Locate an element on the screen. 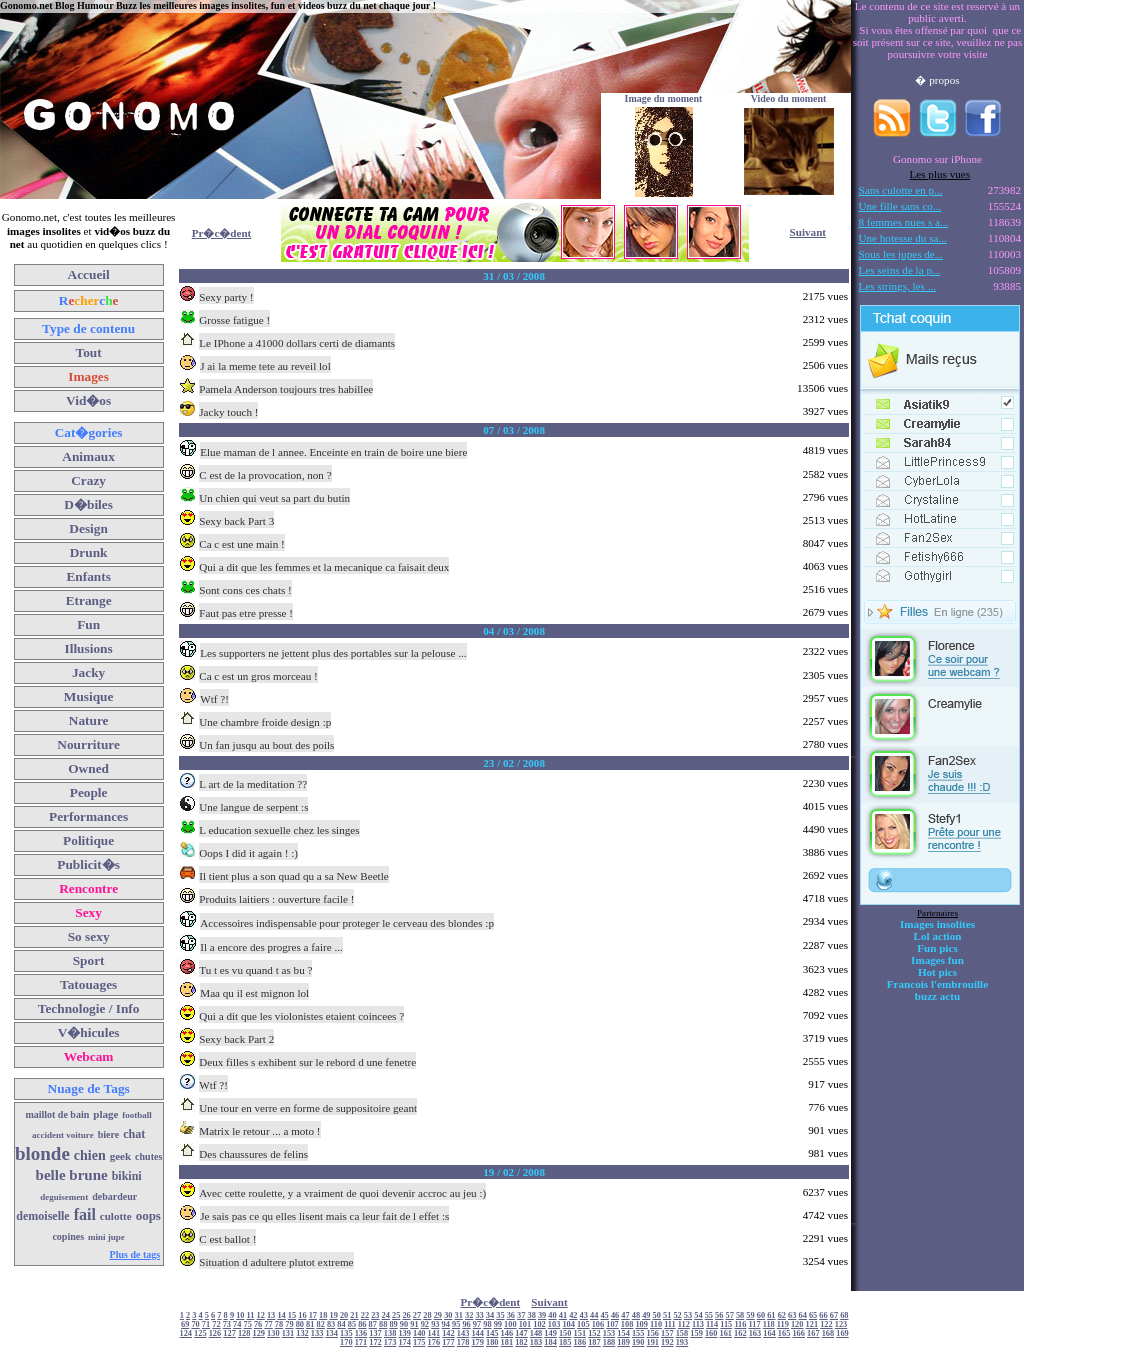 This screenshot has width=1142, height=1347. 16 is located at coordinates (302, 1315).